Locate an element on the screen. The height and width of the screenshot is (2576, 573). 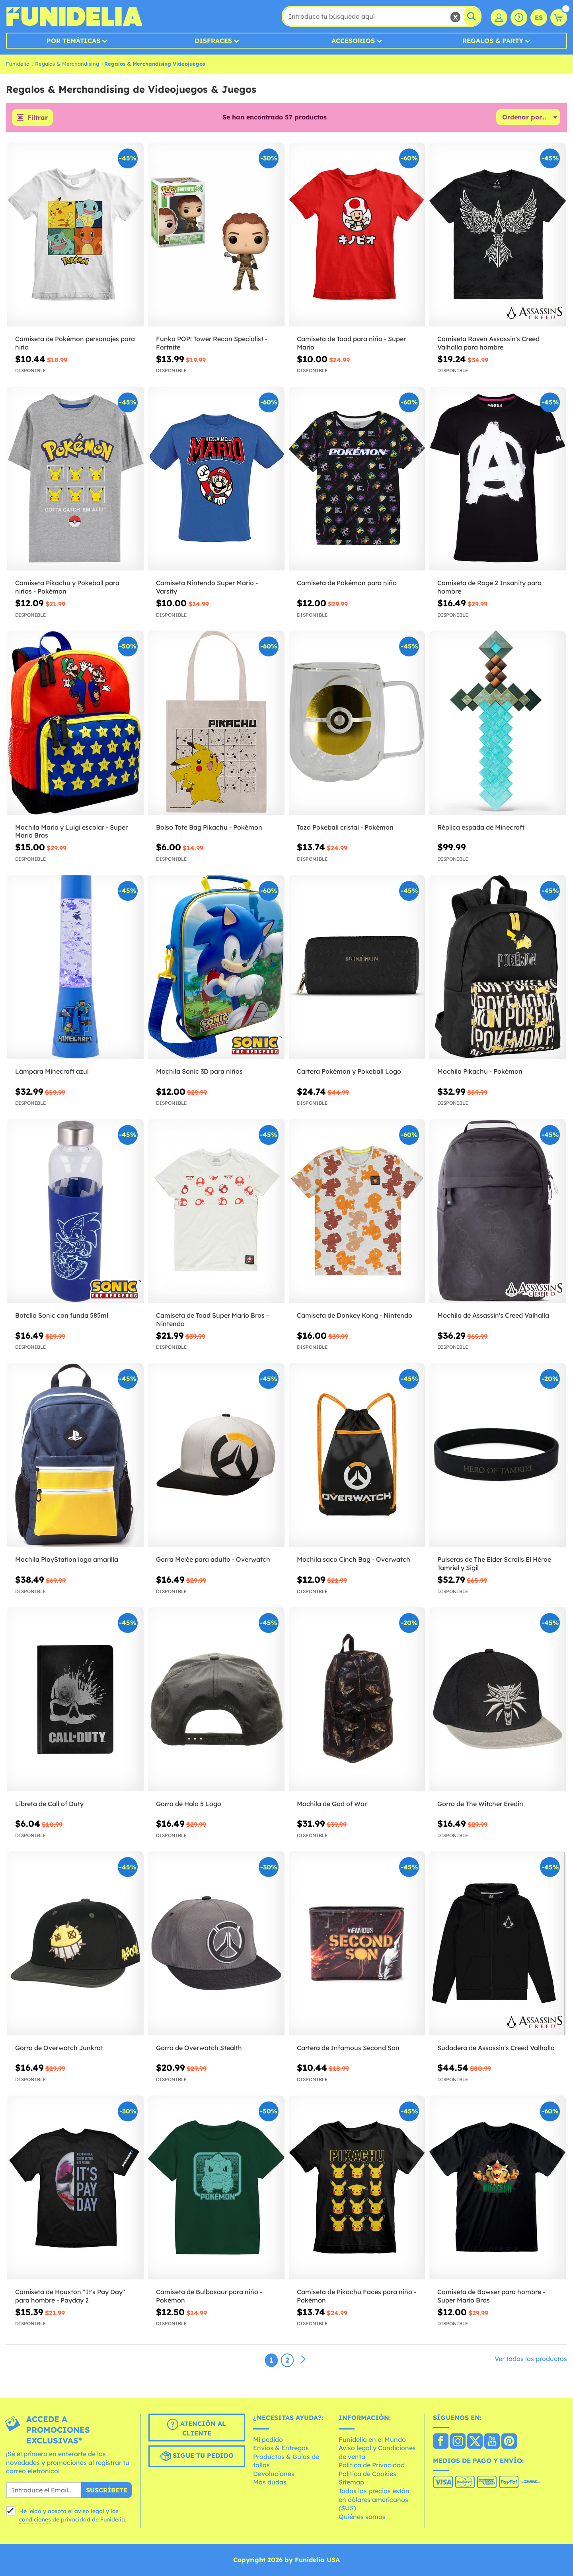
Sitemap is located at coordinates (351, 2482).